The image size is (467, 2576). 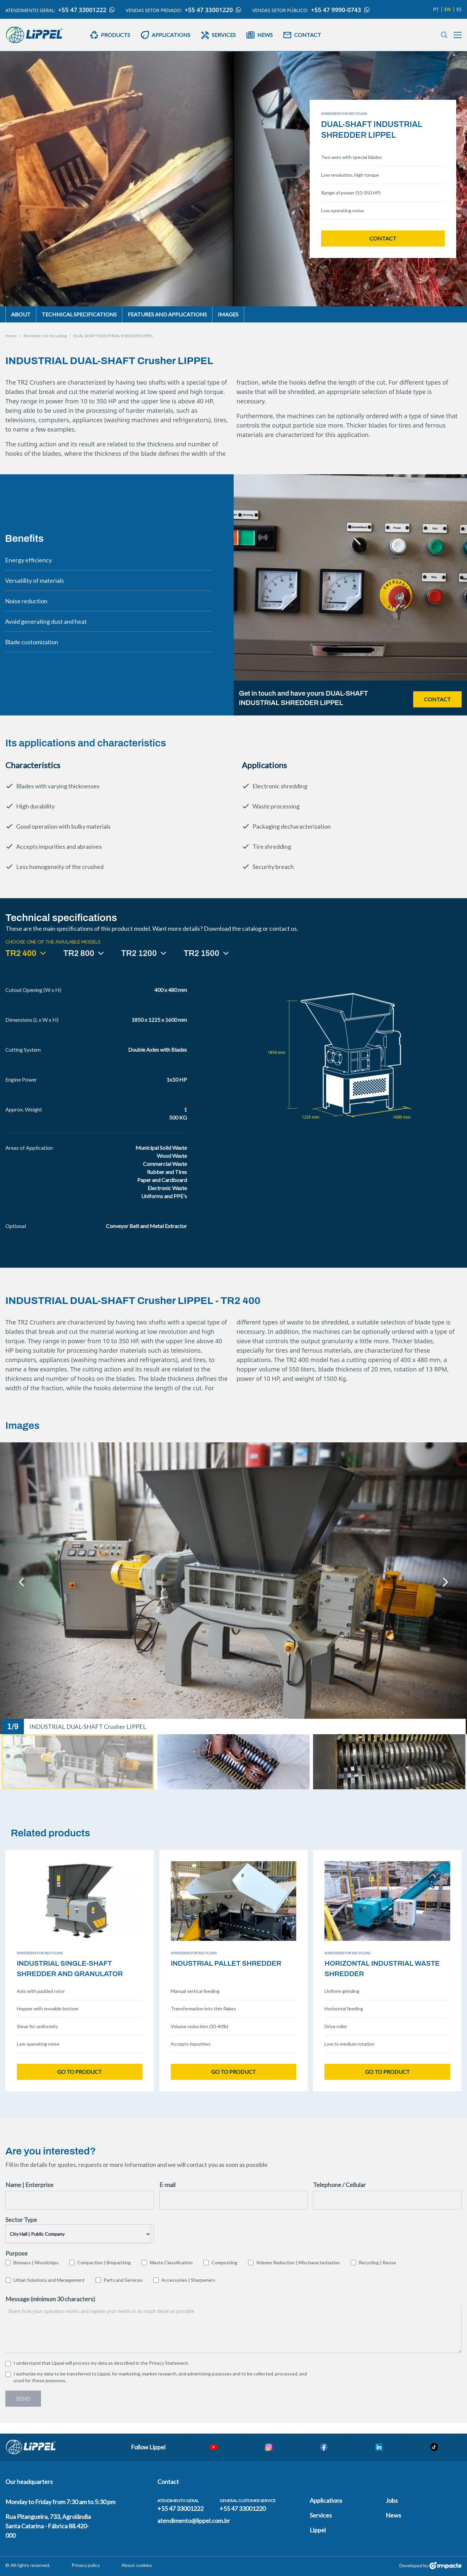 What do you see at coordinates (339, 2184) in the screenshot?
I see `Telephone / Cellular` at bounding box center [339, 2184].